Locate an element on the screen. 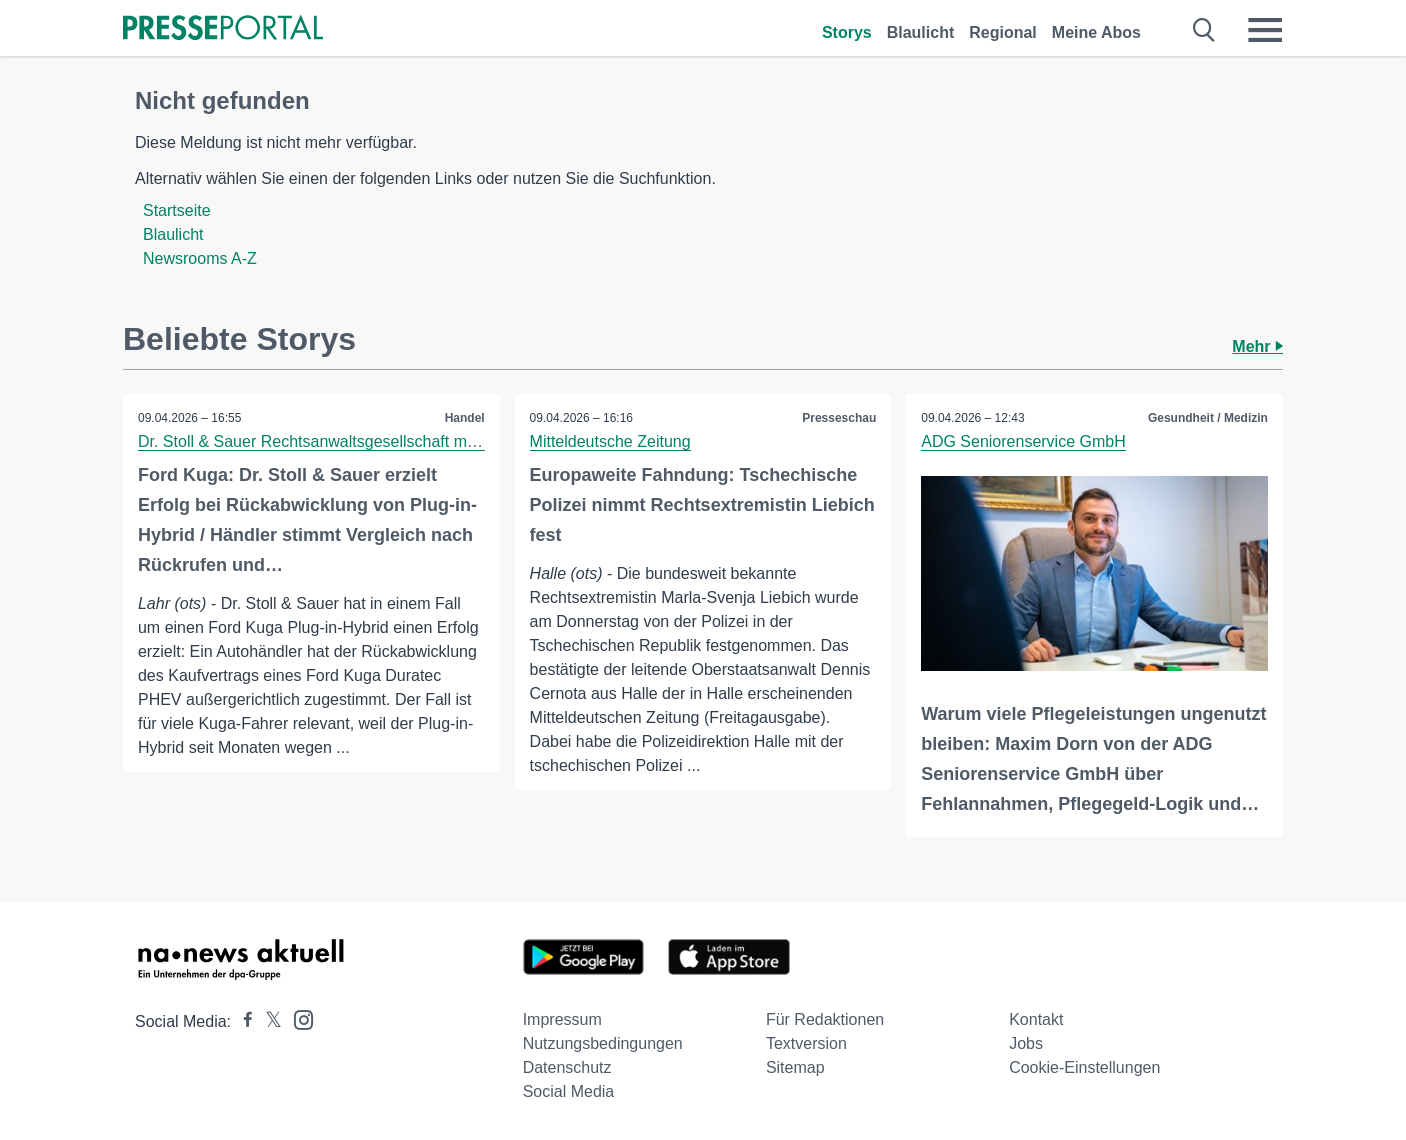  ADG Seniorenservice GmbH is located at coordinates (1023, 441).